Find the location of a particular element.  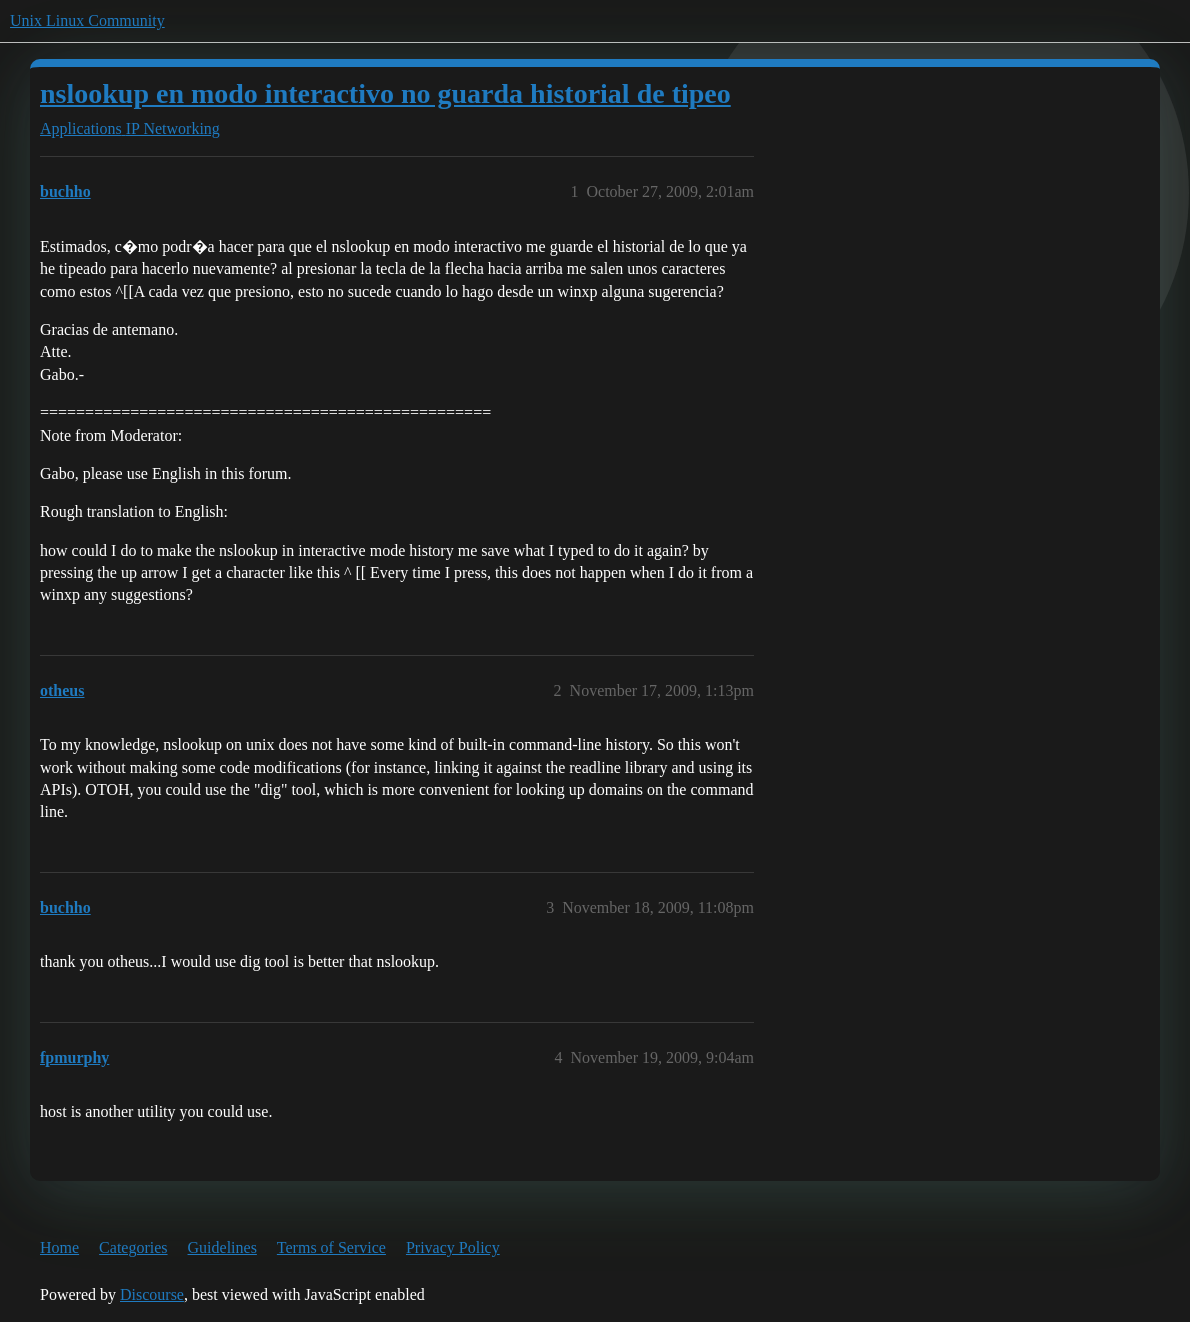

Discourse is located at coordinates (152, 1294).